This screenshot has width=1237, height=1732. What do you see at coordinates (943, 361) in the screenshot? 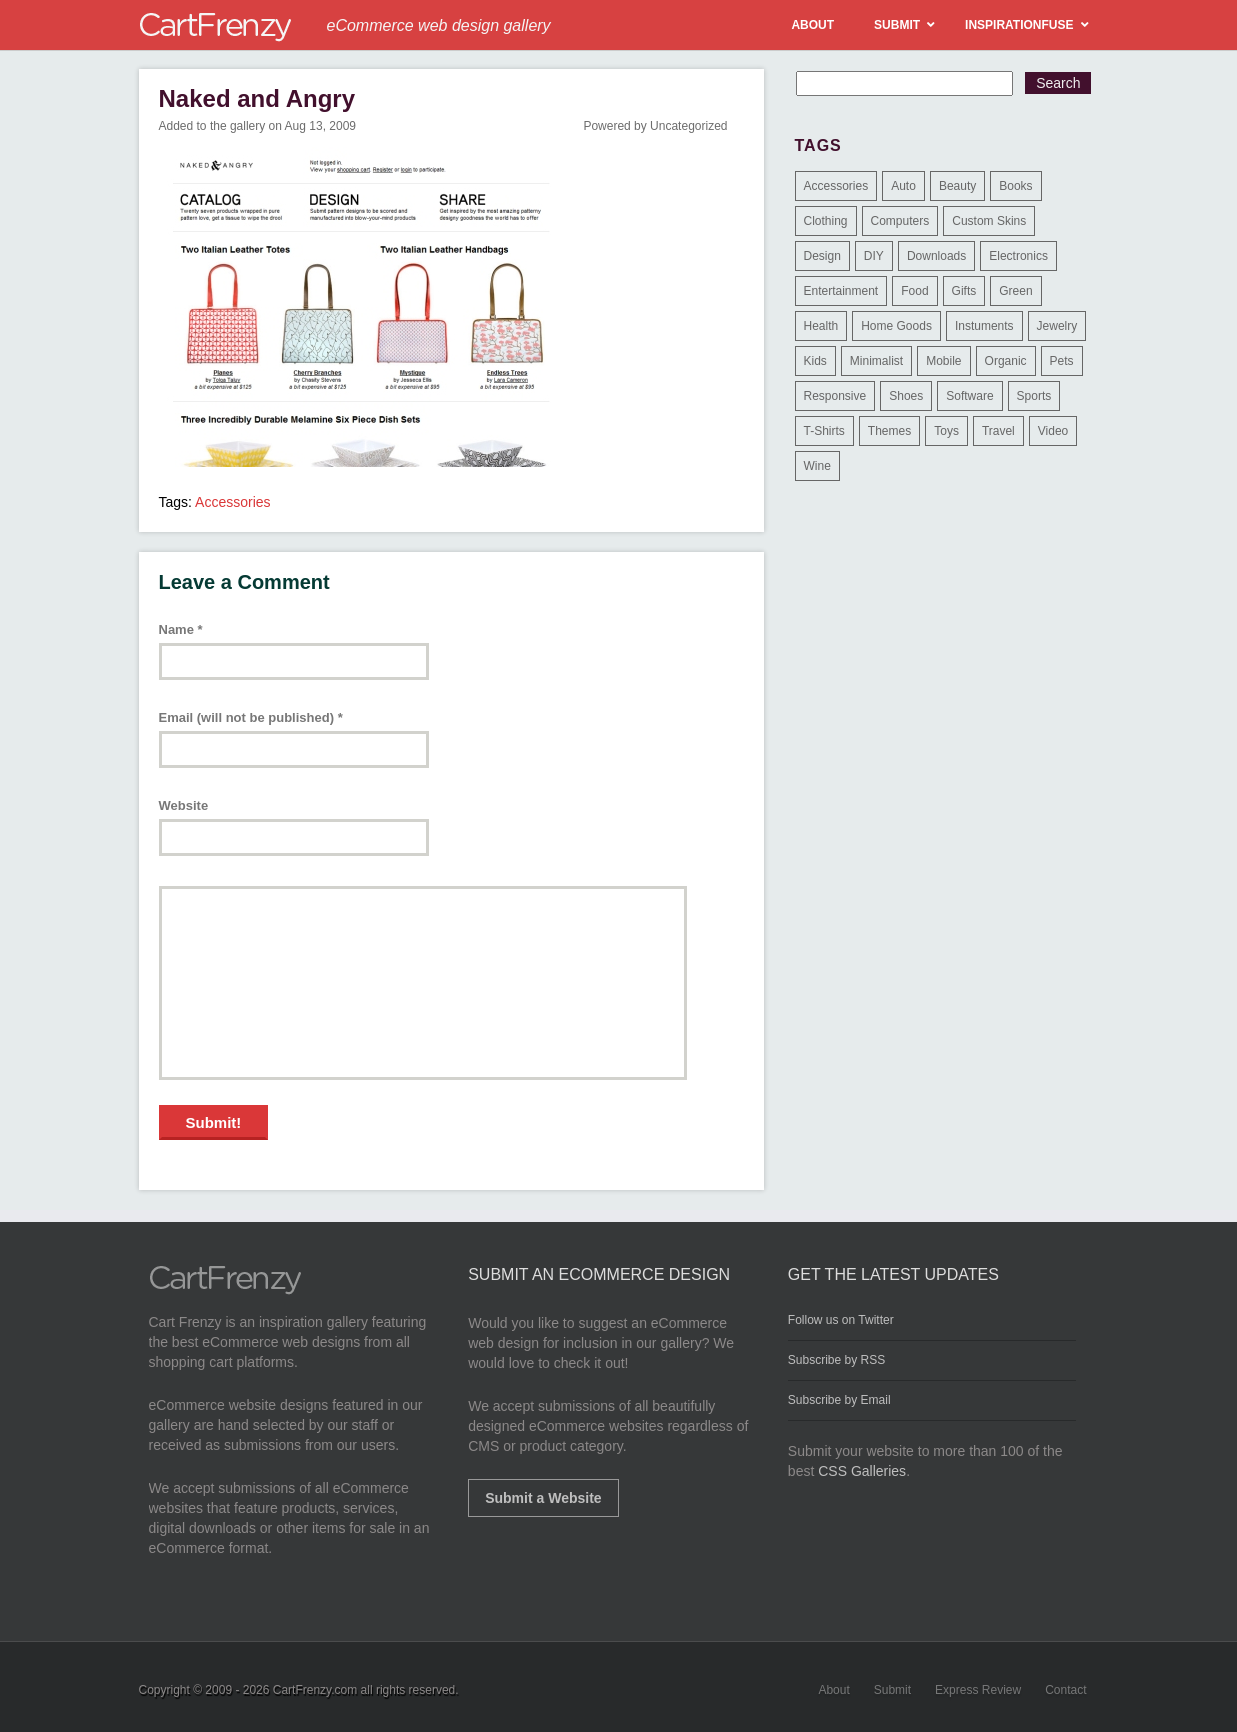
I see `Mobile [Mobile (2 items)]` at bounding box center [943, 361].